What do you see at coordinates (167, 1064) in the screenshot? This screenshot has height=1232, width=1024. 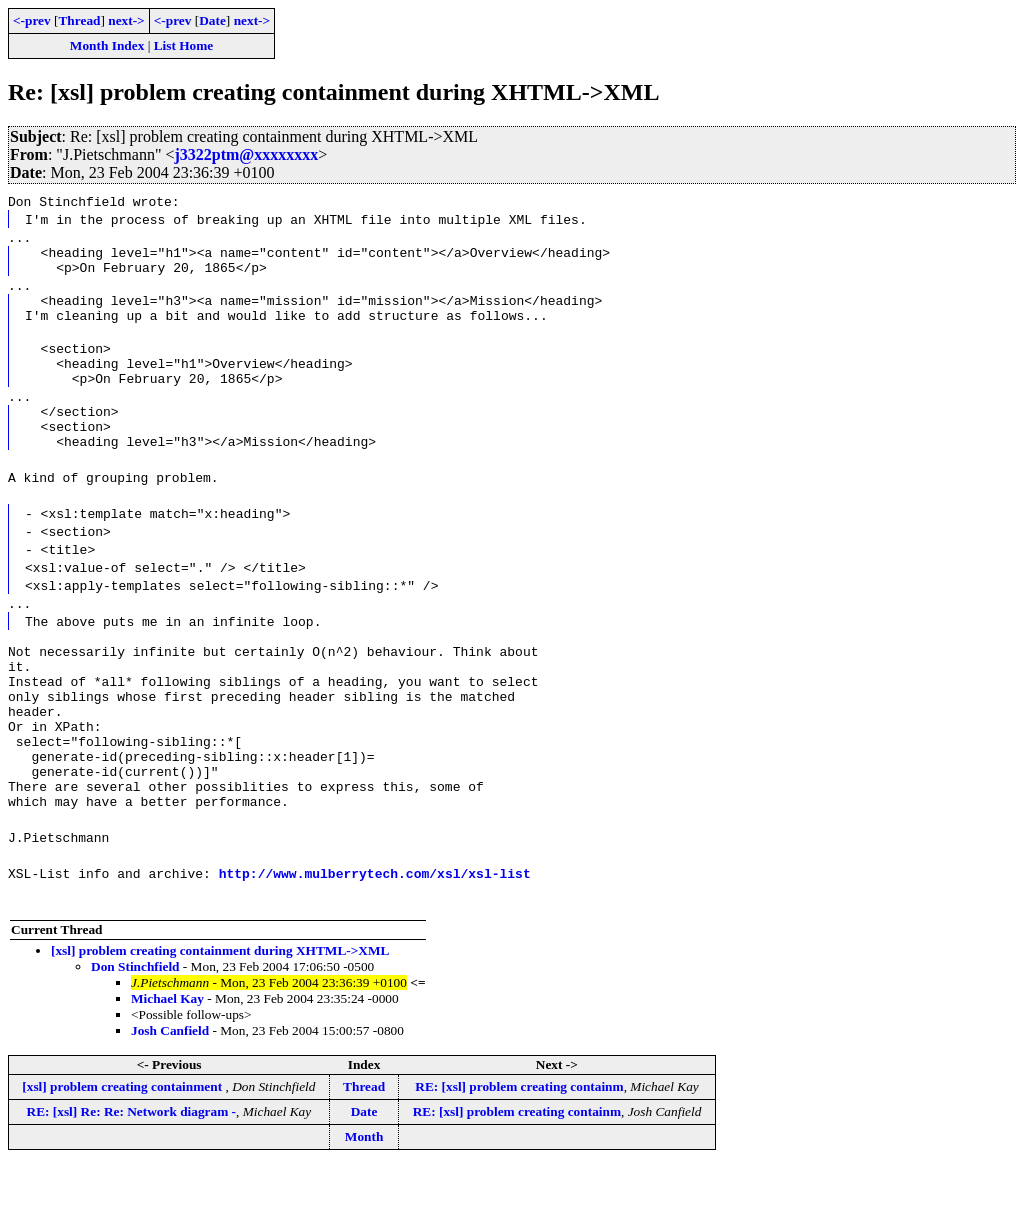 I see `Michael Kay` at bounding box center [167, 1064].